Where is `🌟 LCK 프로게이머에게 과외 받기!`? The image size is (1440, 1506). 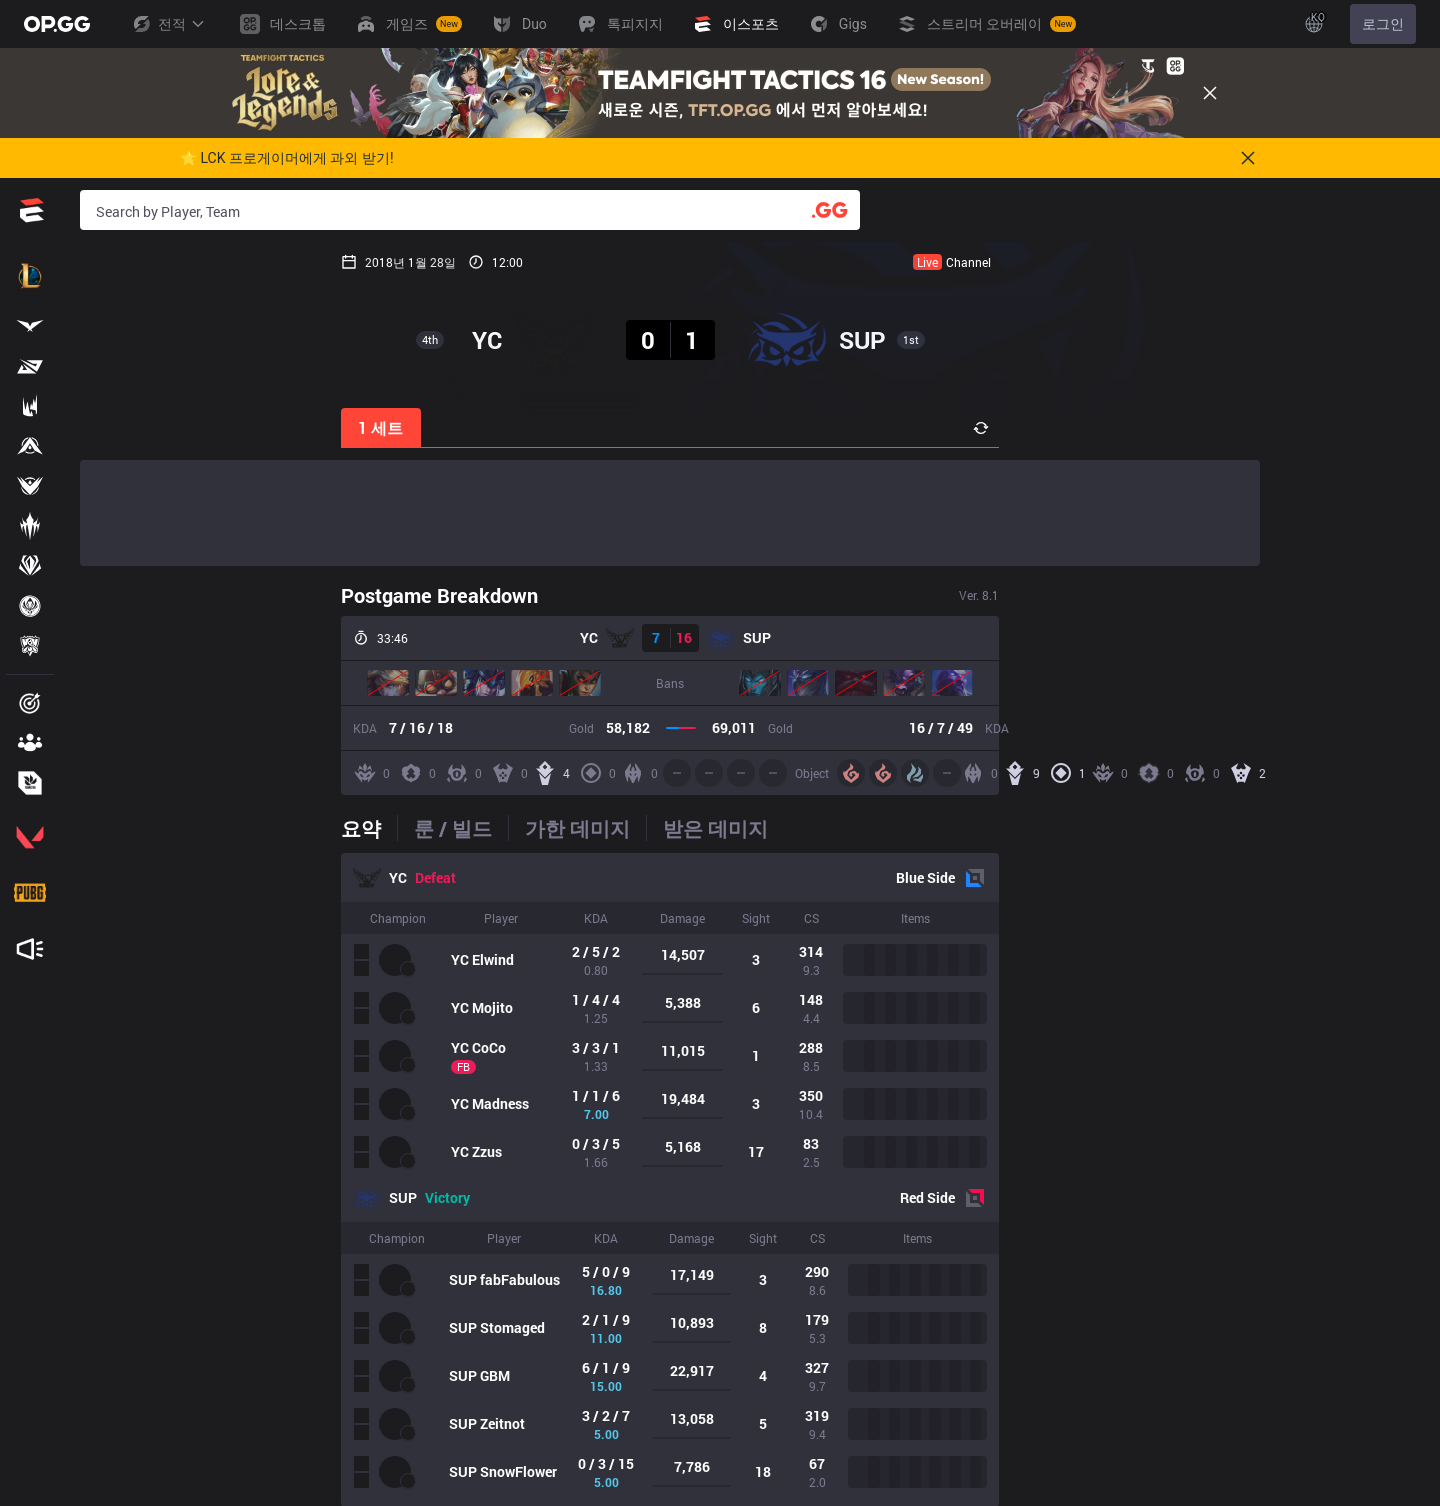 🌟 LCK 프로게이머에게 과외 받기! is located at coordinates (287, 158).